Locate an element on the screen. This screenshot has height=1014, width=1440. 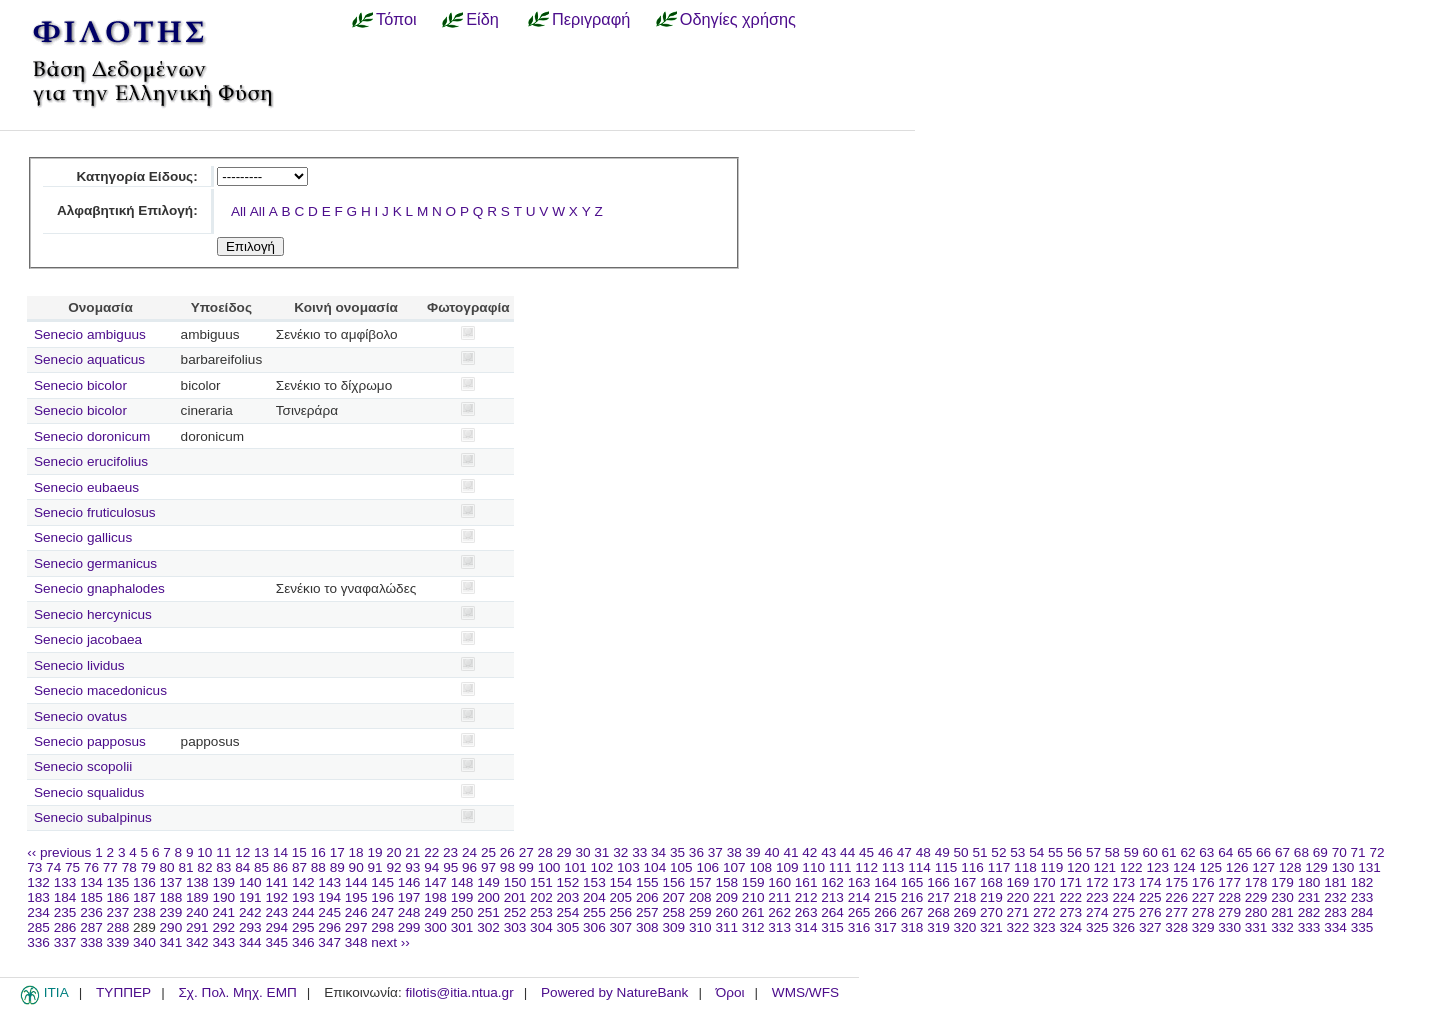
64 is located at coordinates (1225, 852).